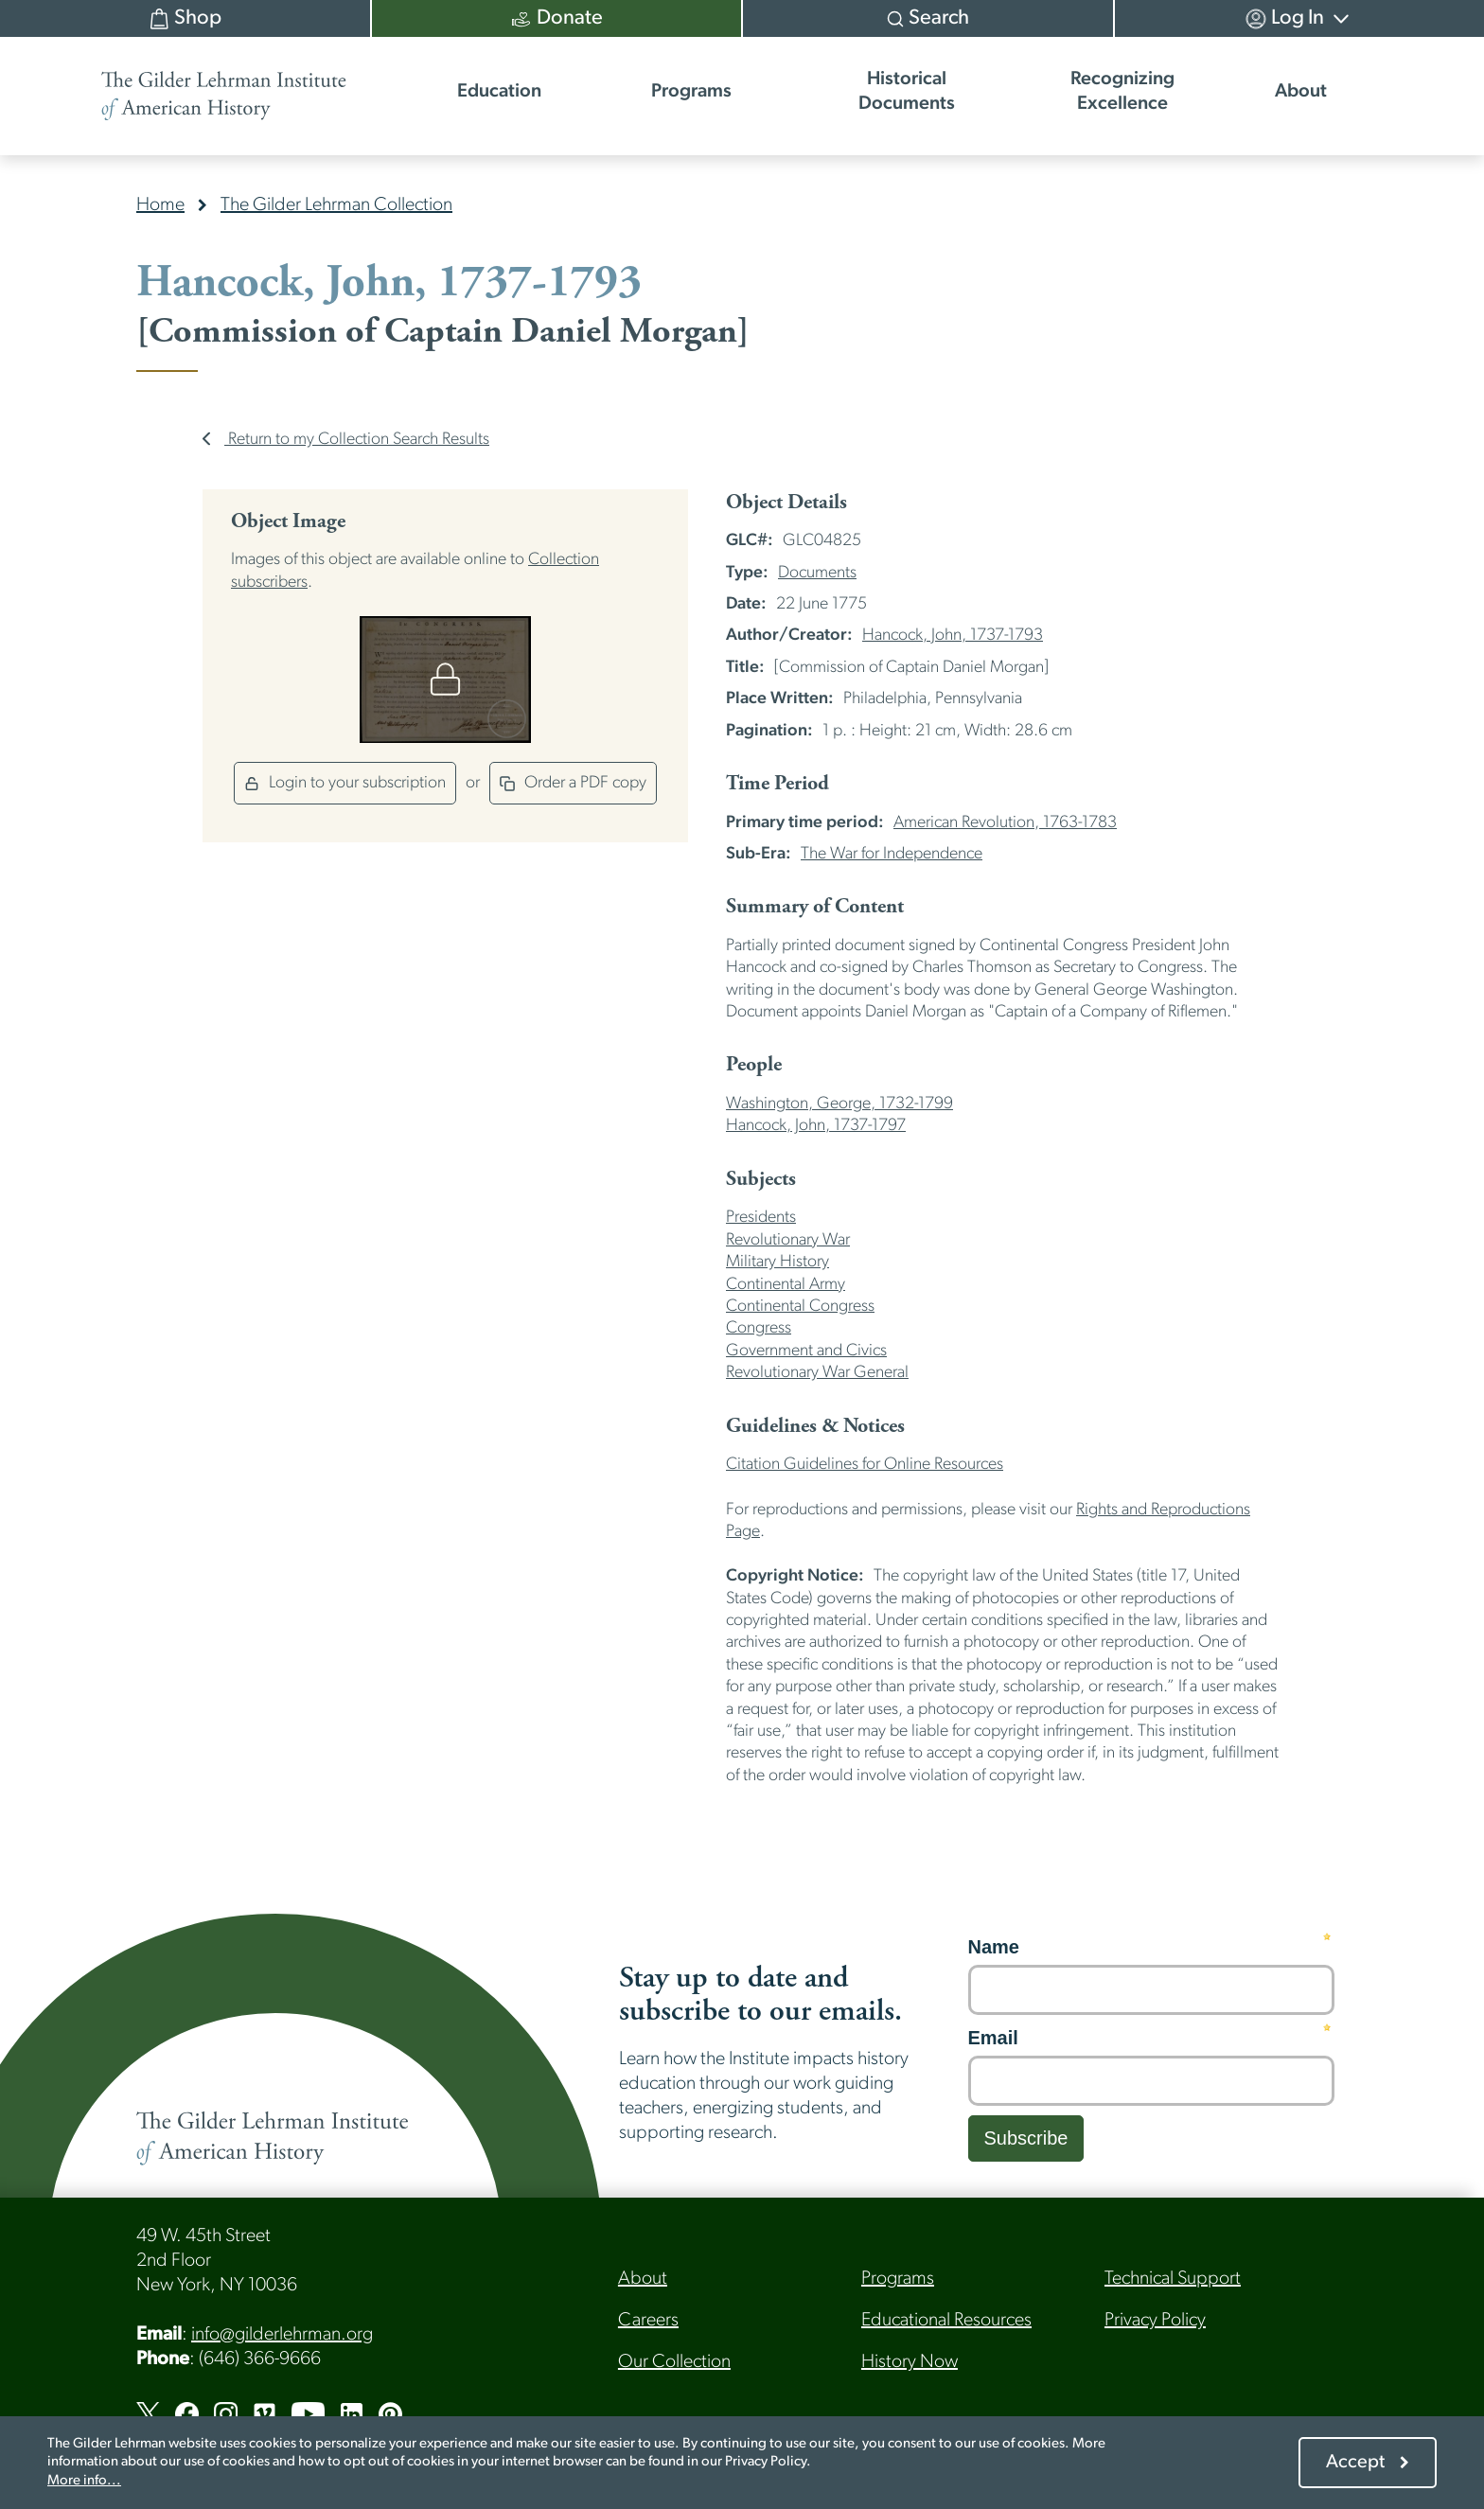 The image size is (1484, 2509). Describe the element at coordinates (788, 1240) in the screenshot. I see `Revolutionary War` at that location.